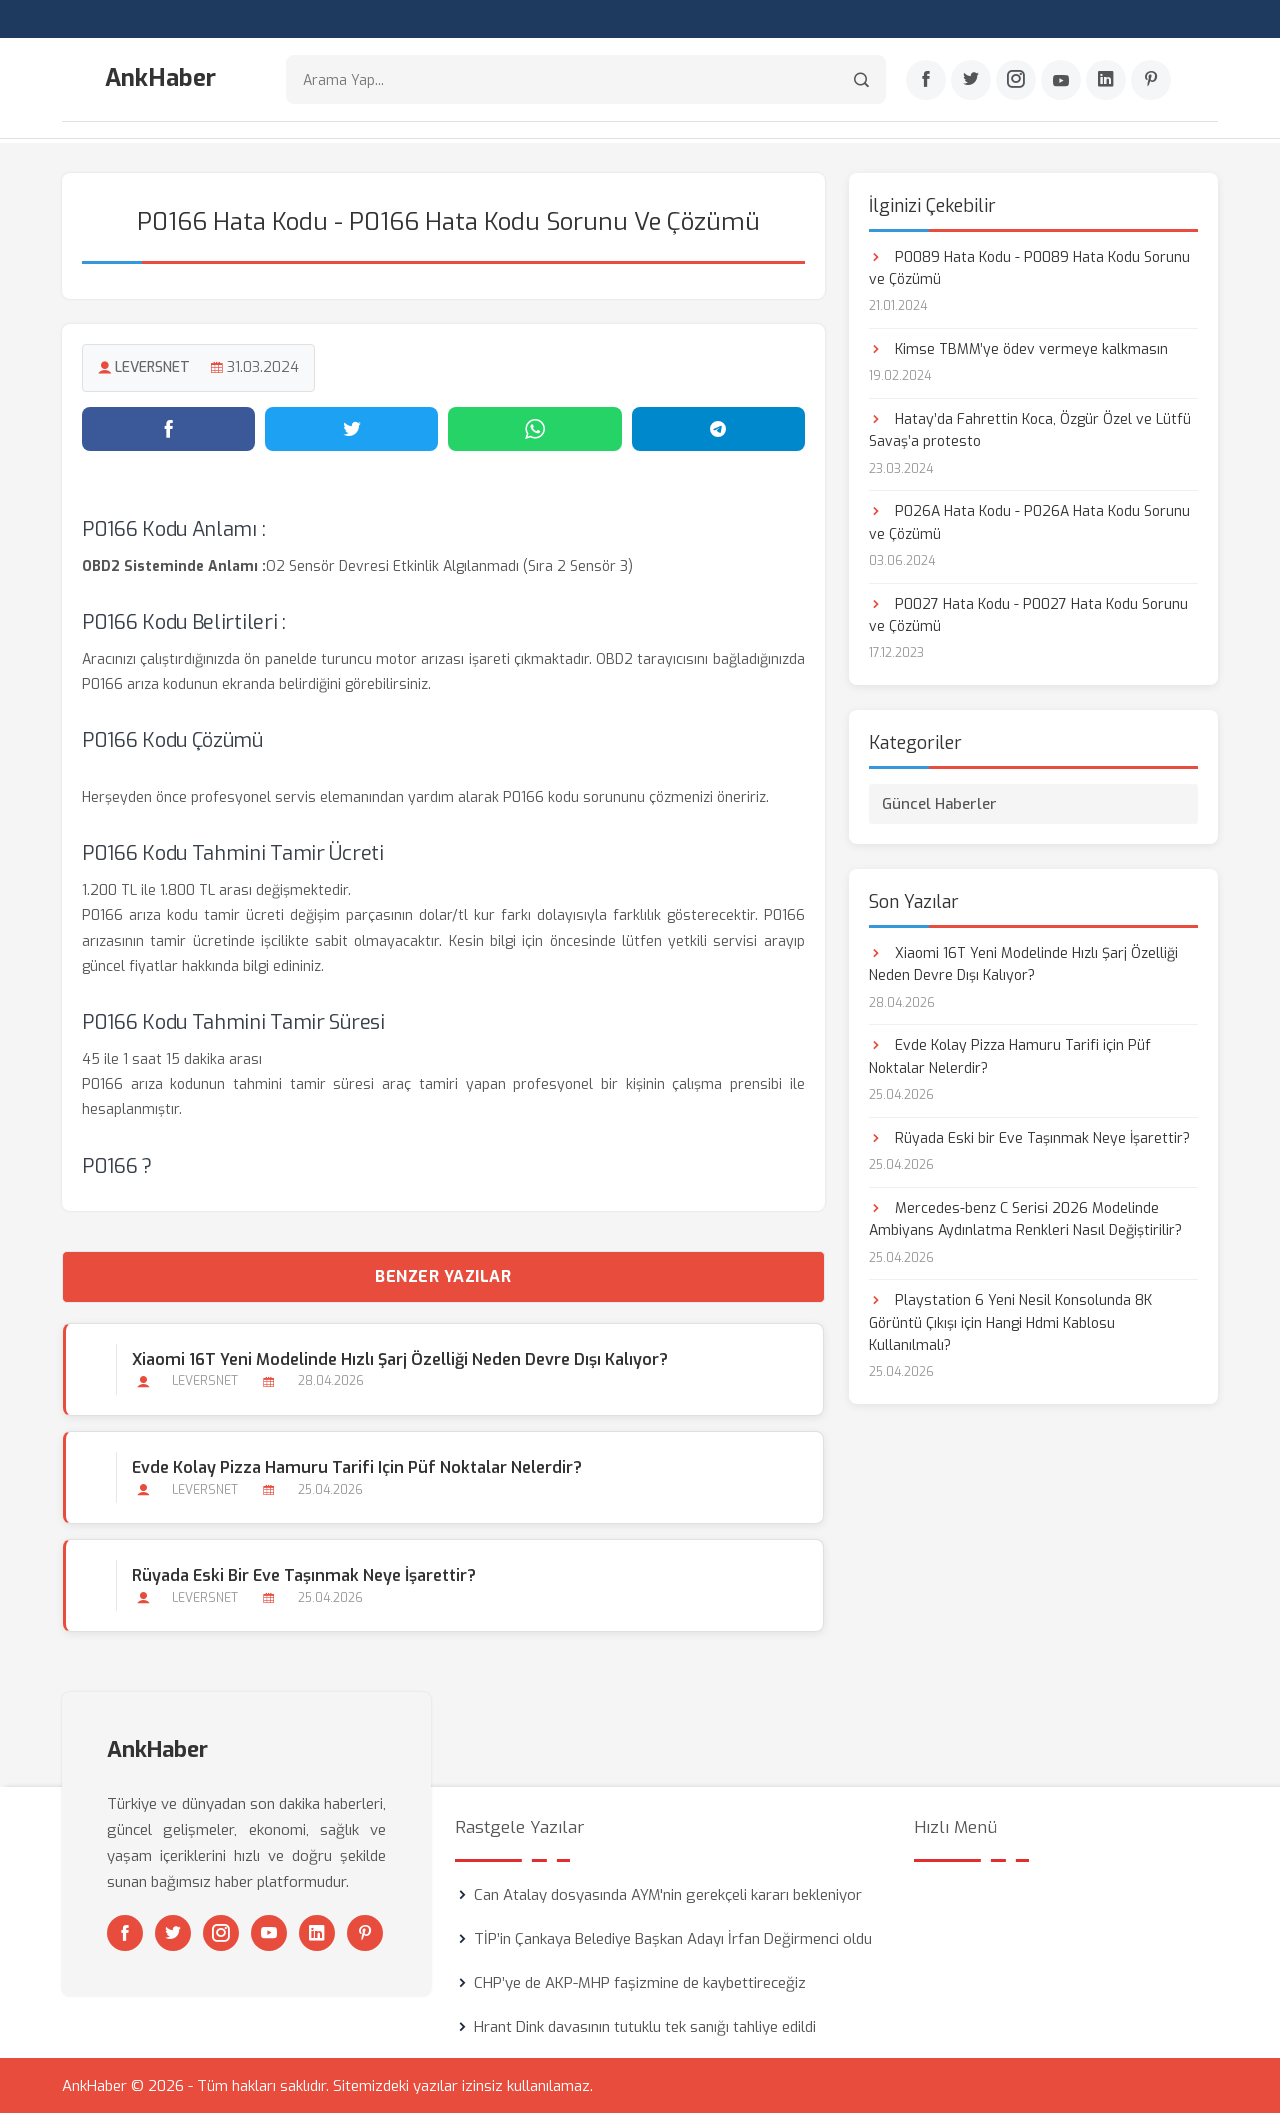  What do you see at coordinates (168, 427) in the screenshot?
I see `[Facebook'ta paylaş]` at bounding box center [168, 427].